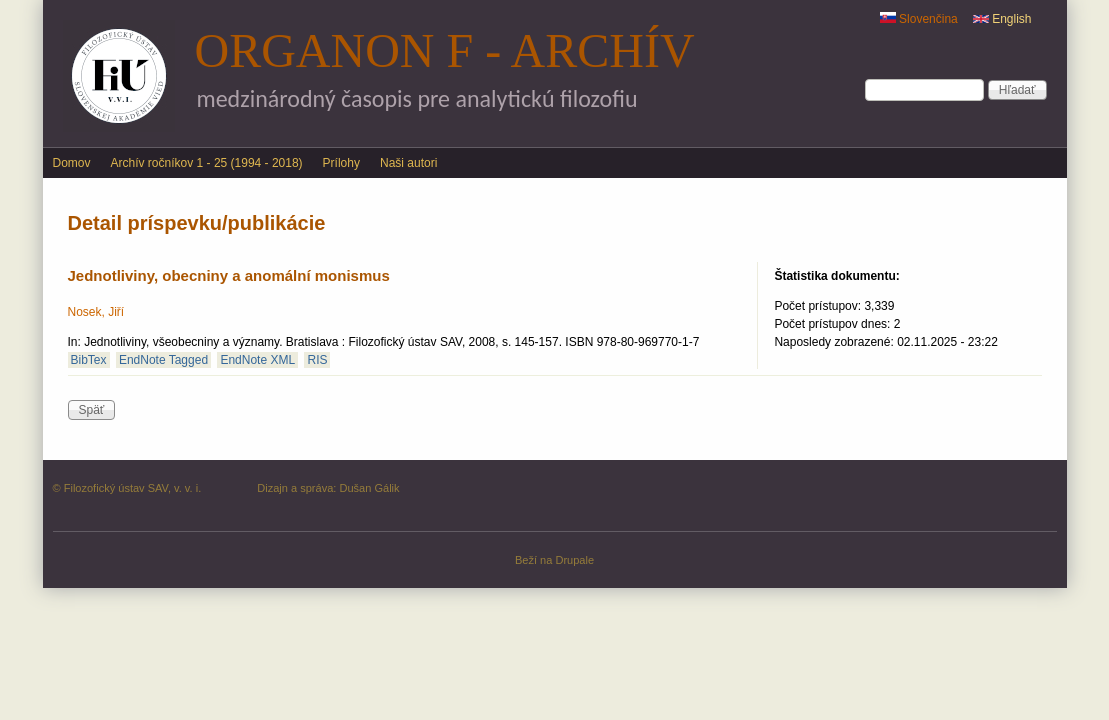  Describe the element at coordinates (919, 19) in the screenshot. I see `Slovenčina` at that location.